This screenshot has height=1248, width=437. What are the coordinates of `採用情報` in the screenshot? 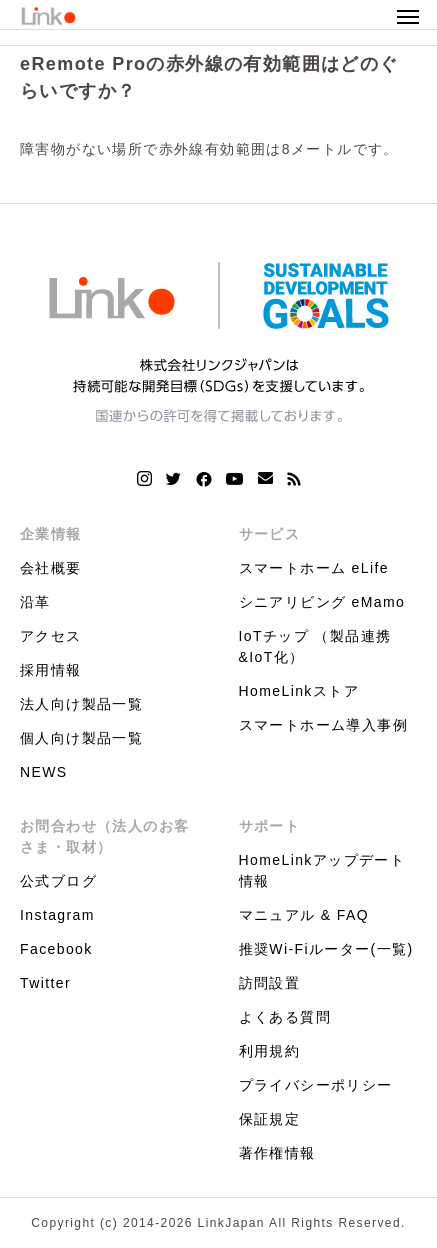 It's located at (51, 670).